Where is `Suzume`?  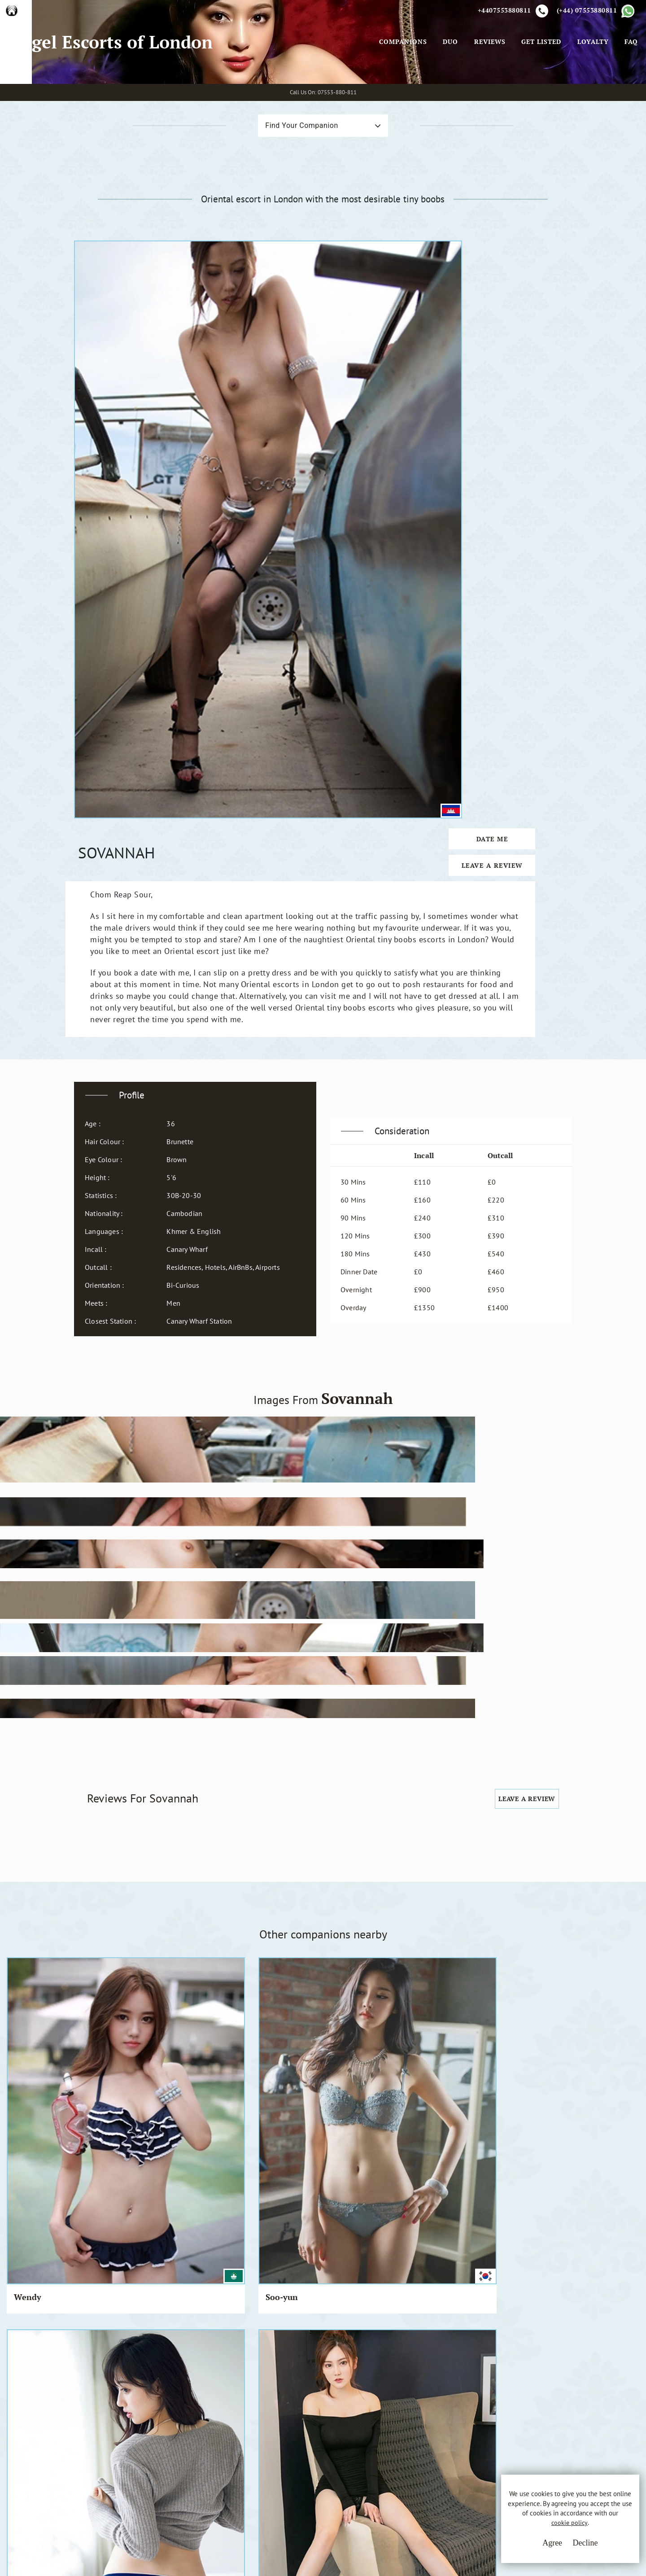 Suzume is located at coordinates (352, 1770).